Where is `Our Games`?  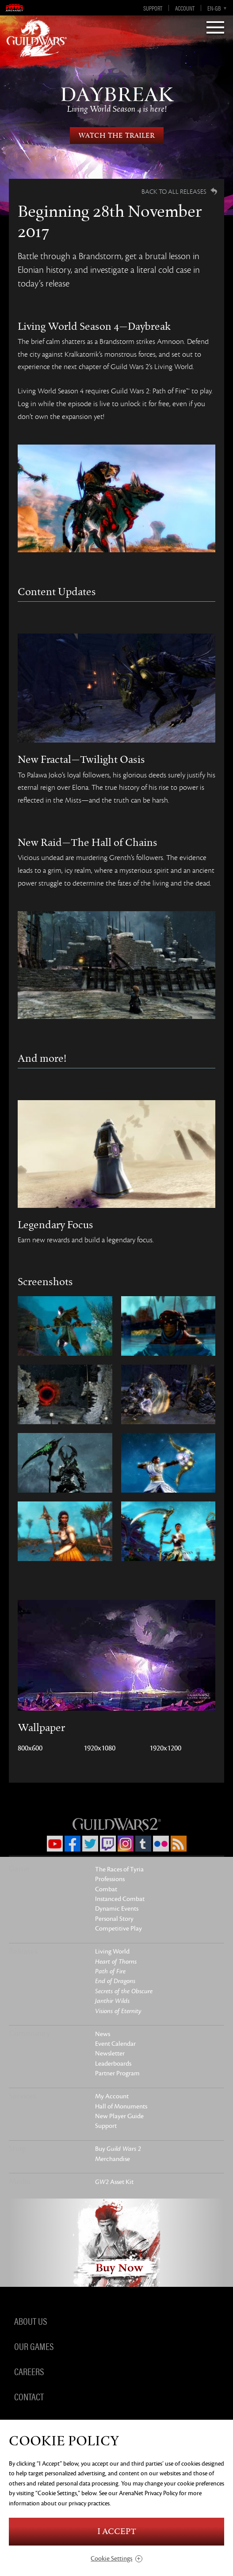
Our Games is located at coordinates (33, 2346).